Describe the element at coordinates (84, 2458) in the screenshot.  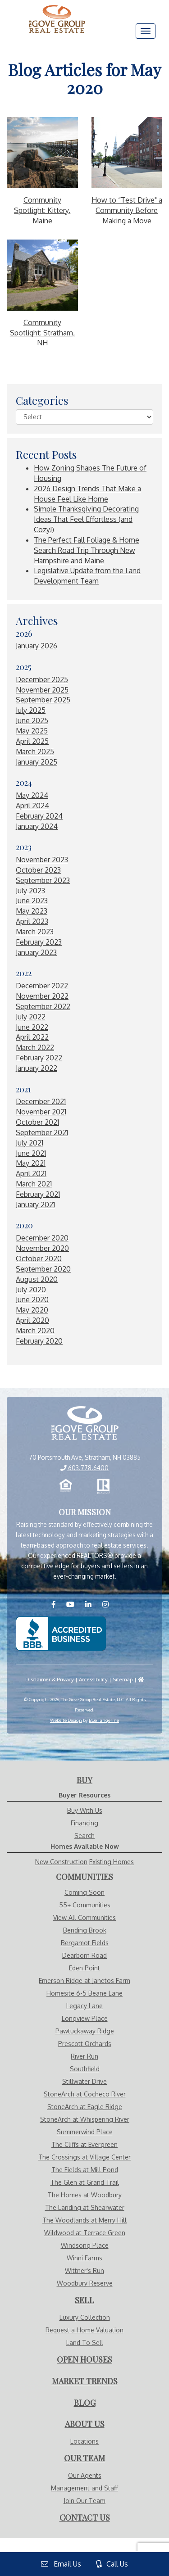
I see `[Visit Our Agents Page]` at that location.